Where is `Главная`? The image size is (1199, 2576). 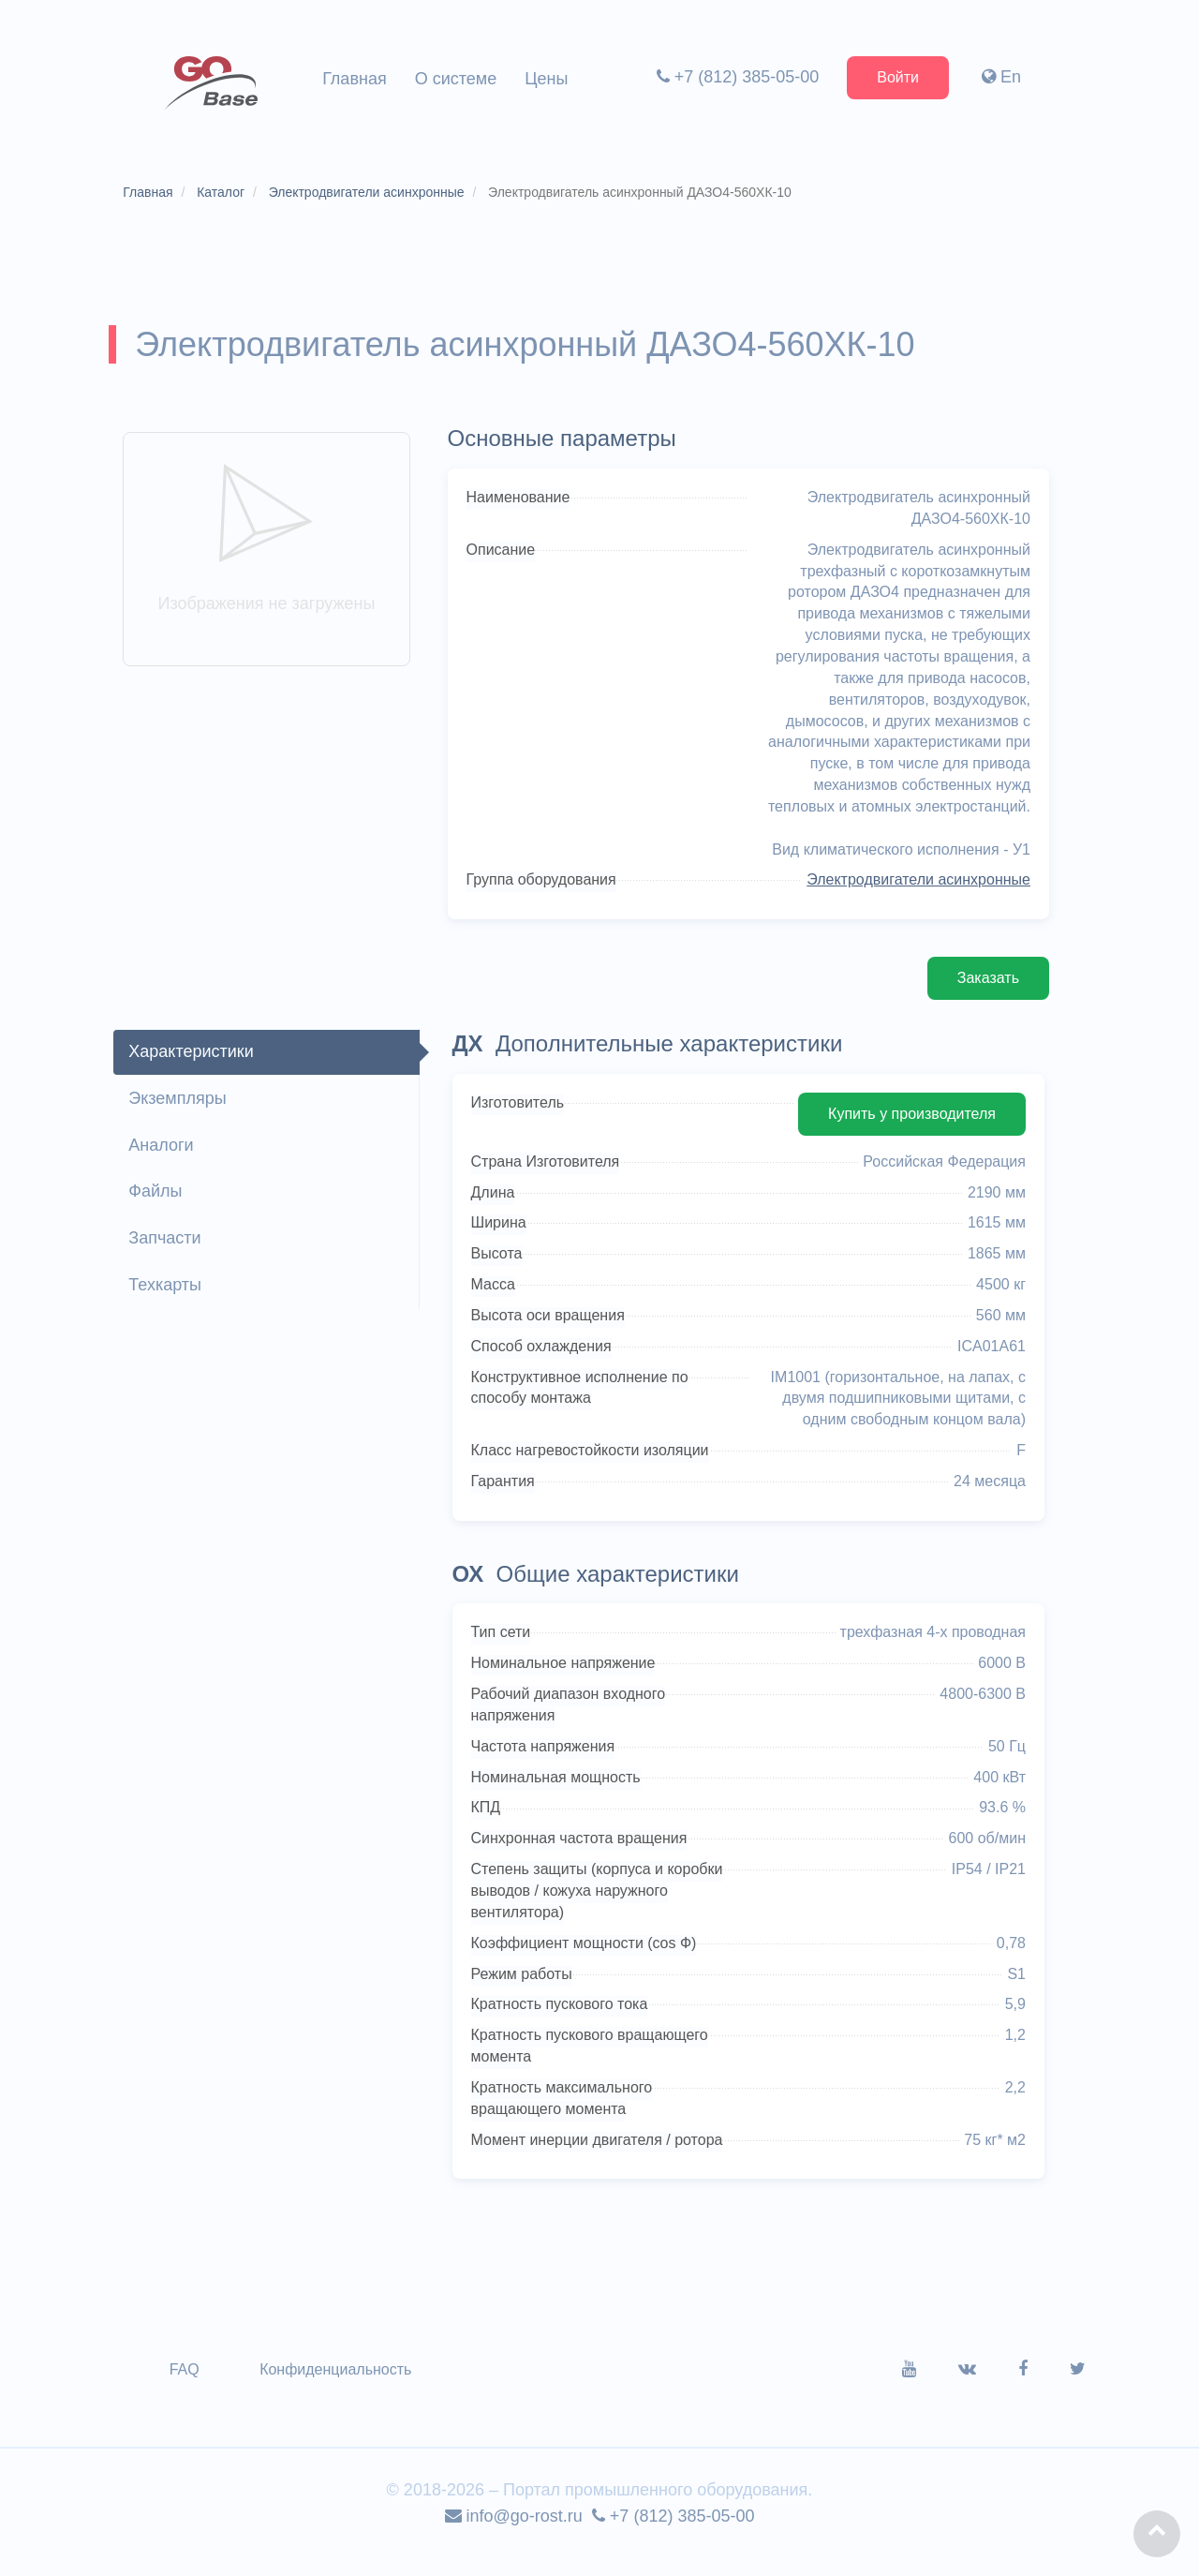
Главная is located at coordinates (354, 78).